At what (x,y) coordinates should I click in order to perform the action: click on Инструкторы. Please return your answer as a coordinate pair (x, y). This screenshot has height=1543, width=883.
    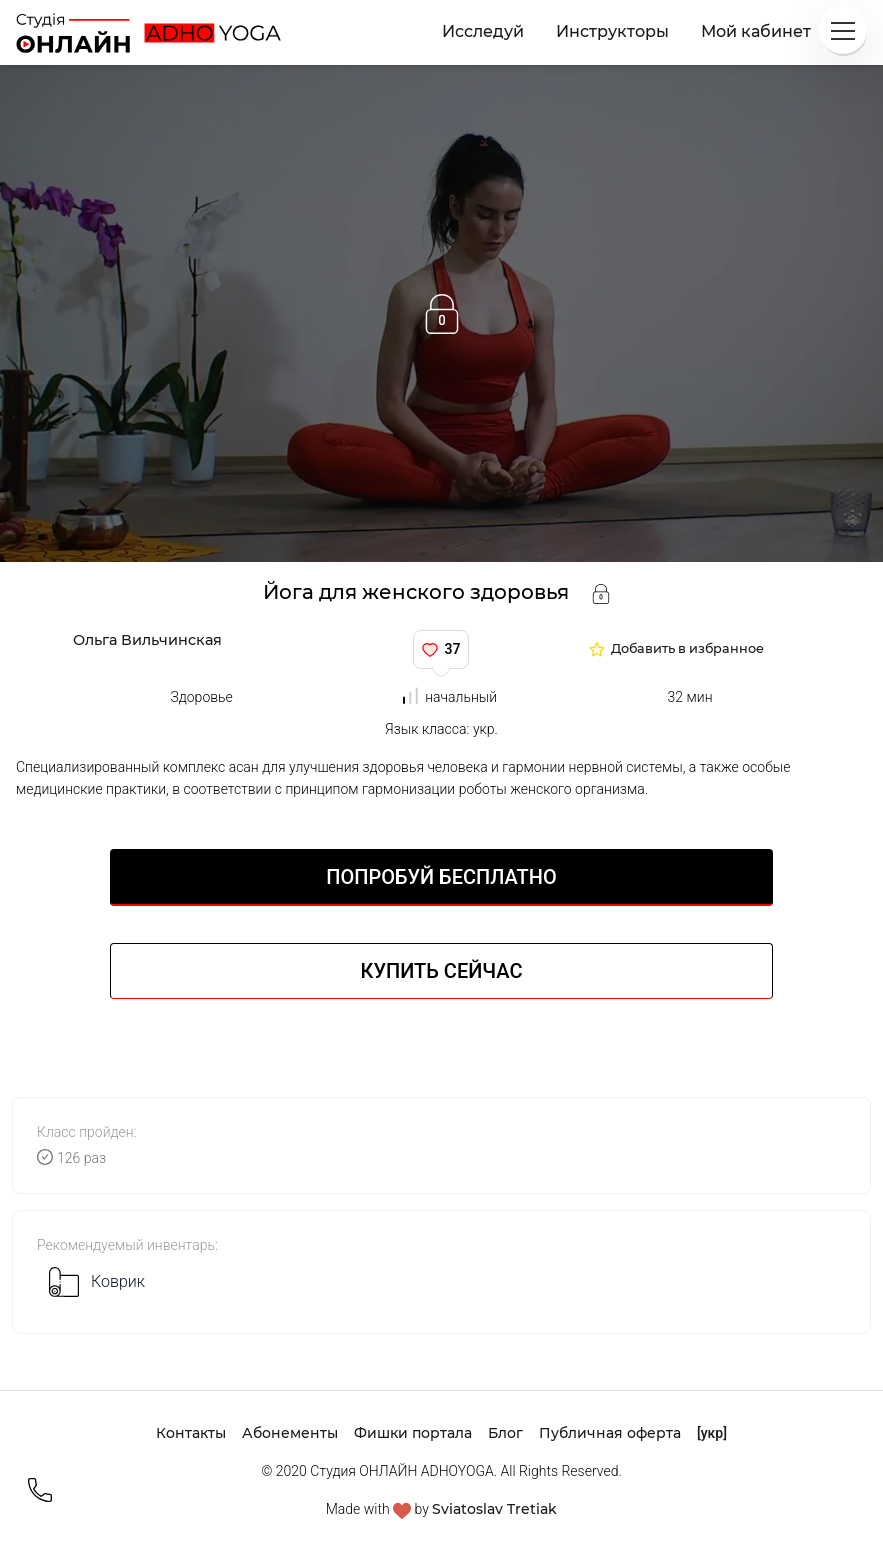
    Looking at the image, I should click on (612, 31).